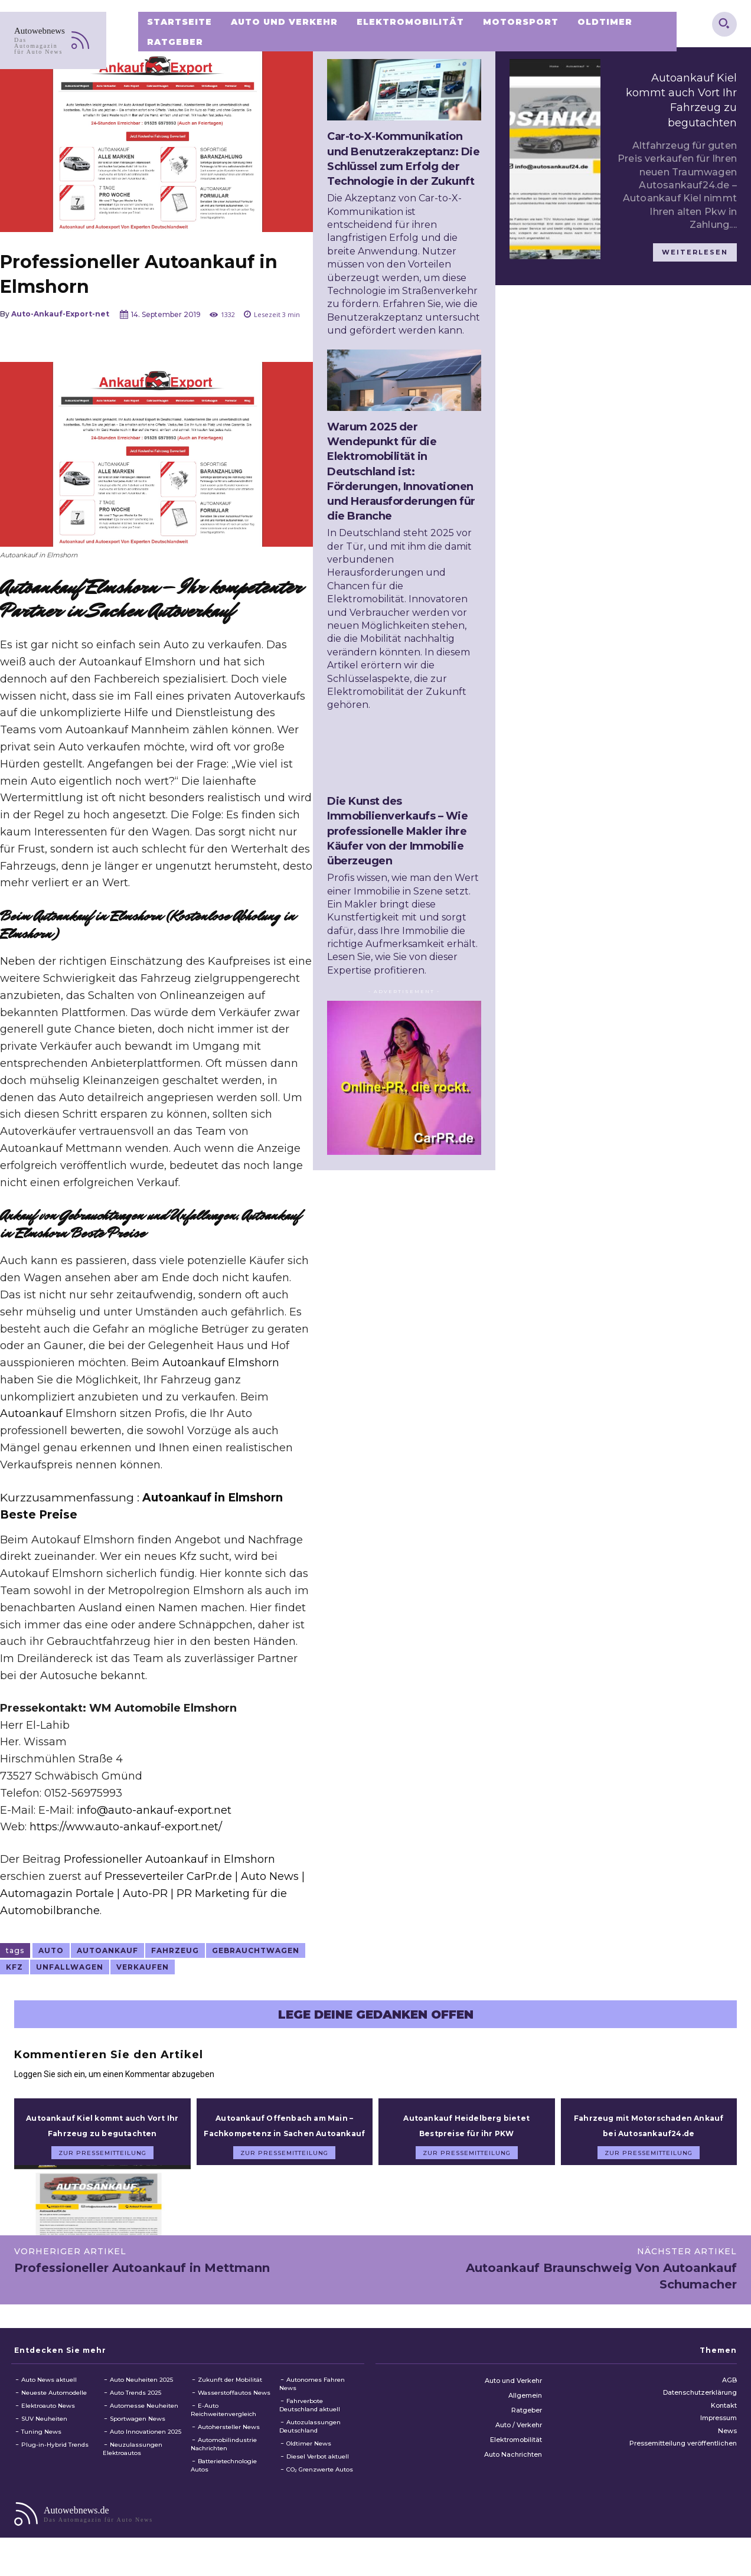  Describe the element at coordinates (695, 252) in the screenshot. I see `weiterlesen` at that location.